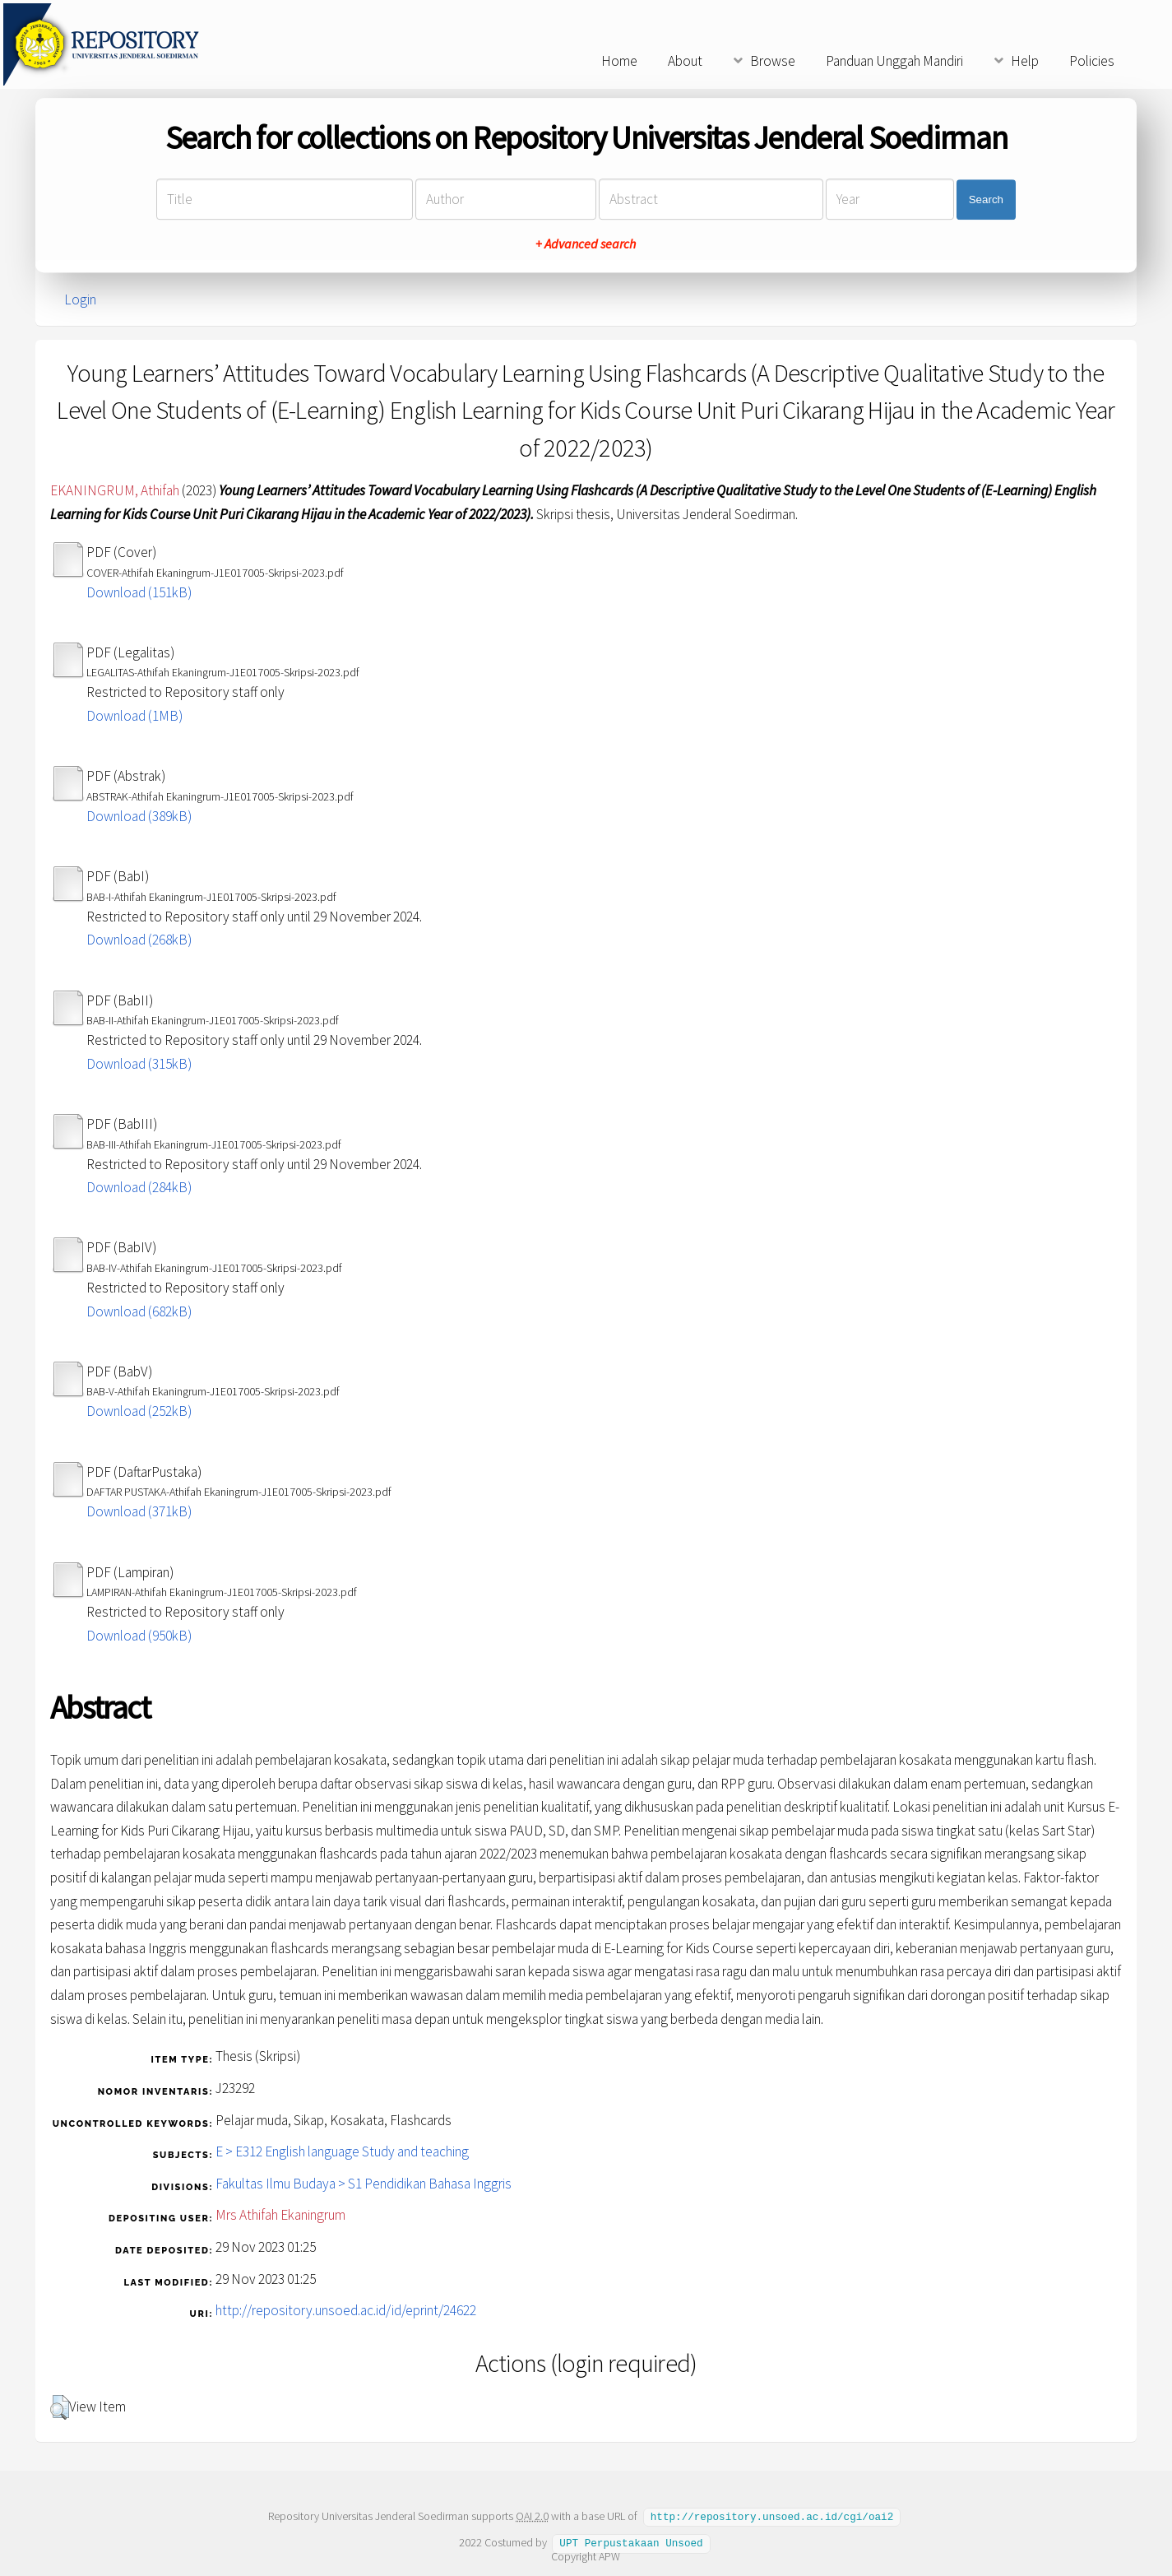 The image size is (1172, 2576). What do you see at coordinates (345, 2310) in the screenshot?
I see `http://repository.unsoed.ac.id/id/eprint/24622` at bounding box center [345, 2310].